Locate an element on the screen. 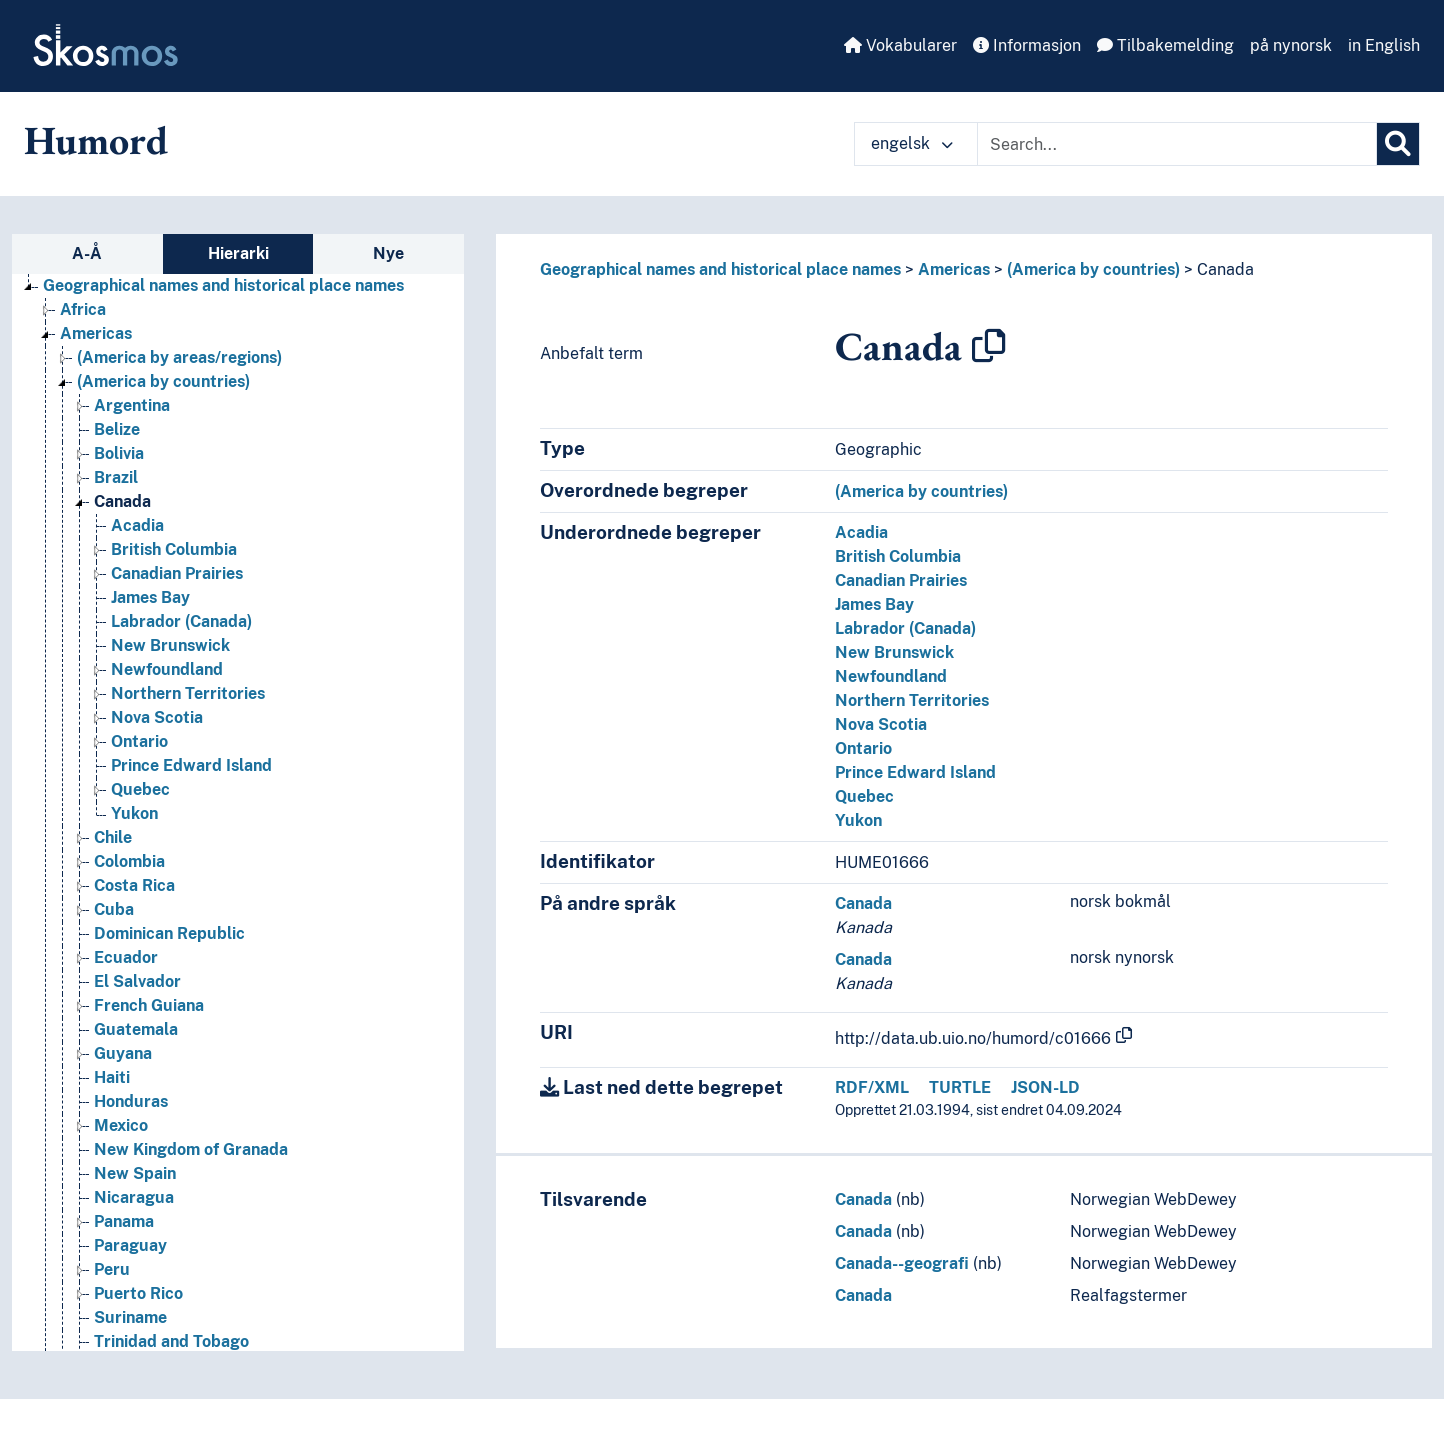 The image size is (1444, 1447). Dominican Republic [Go to the concept page] is located at coordinates (169, 933).